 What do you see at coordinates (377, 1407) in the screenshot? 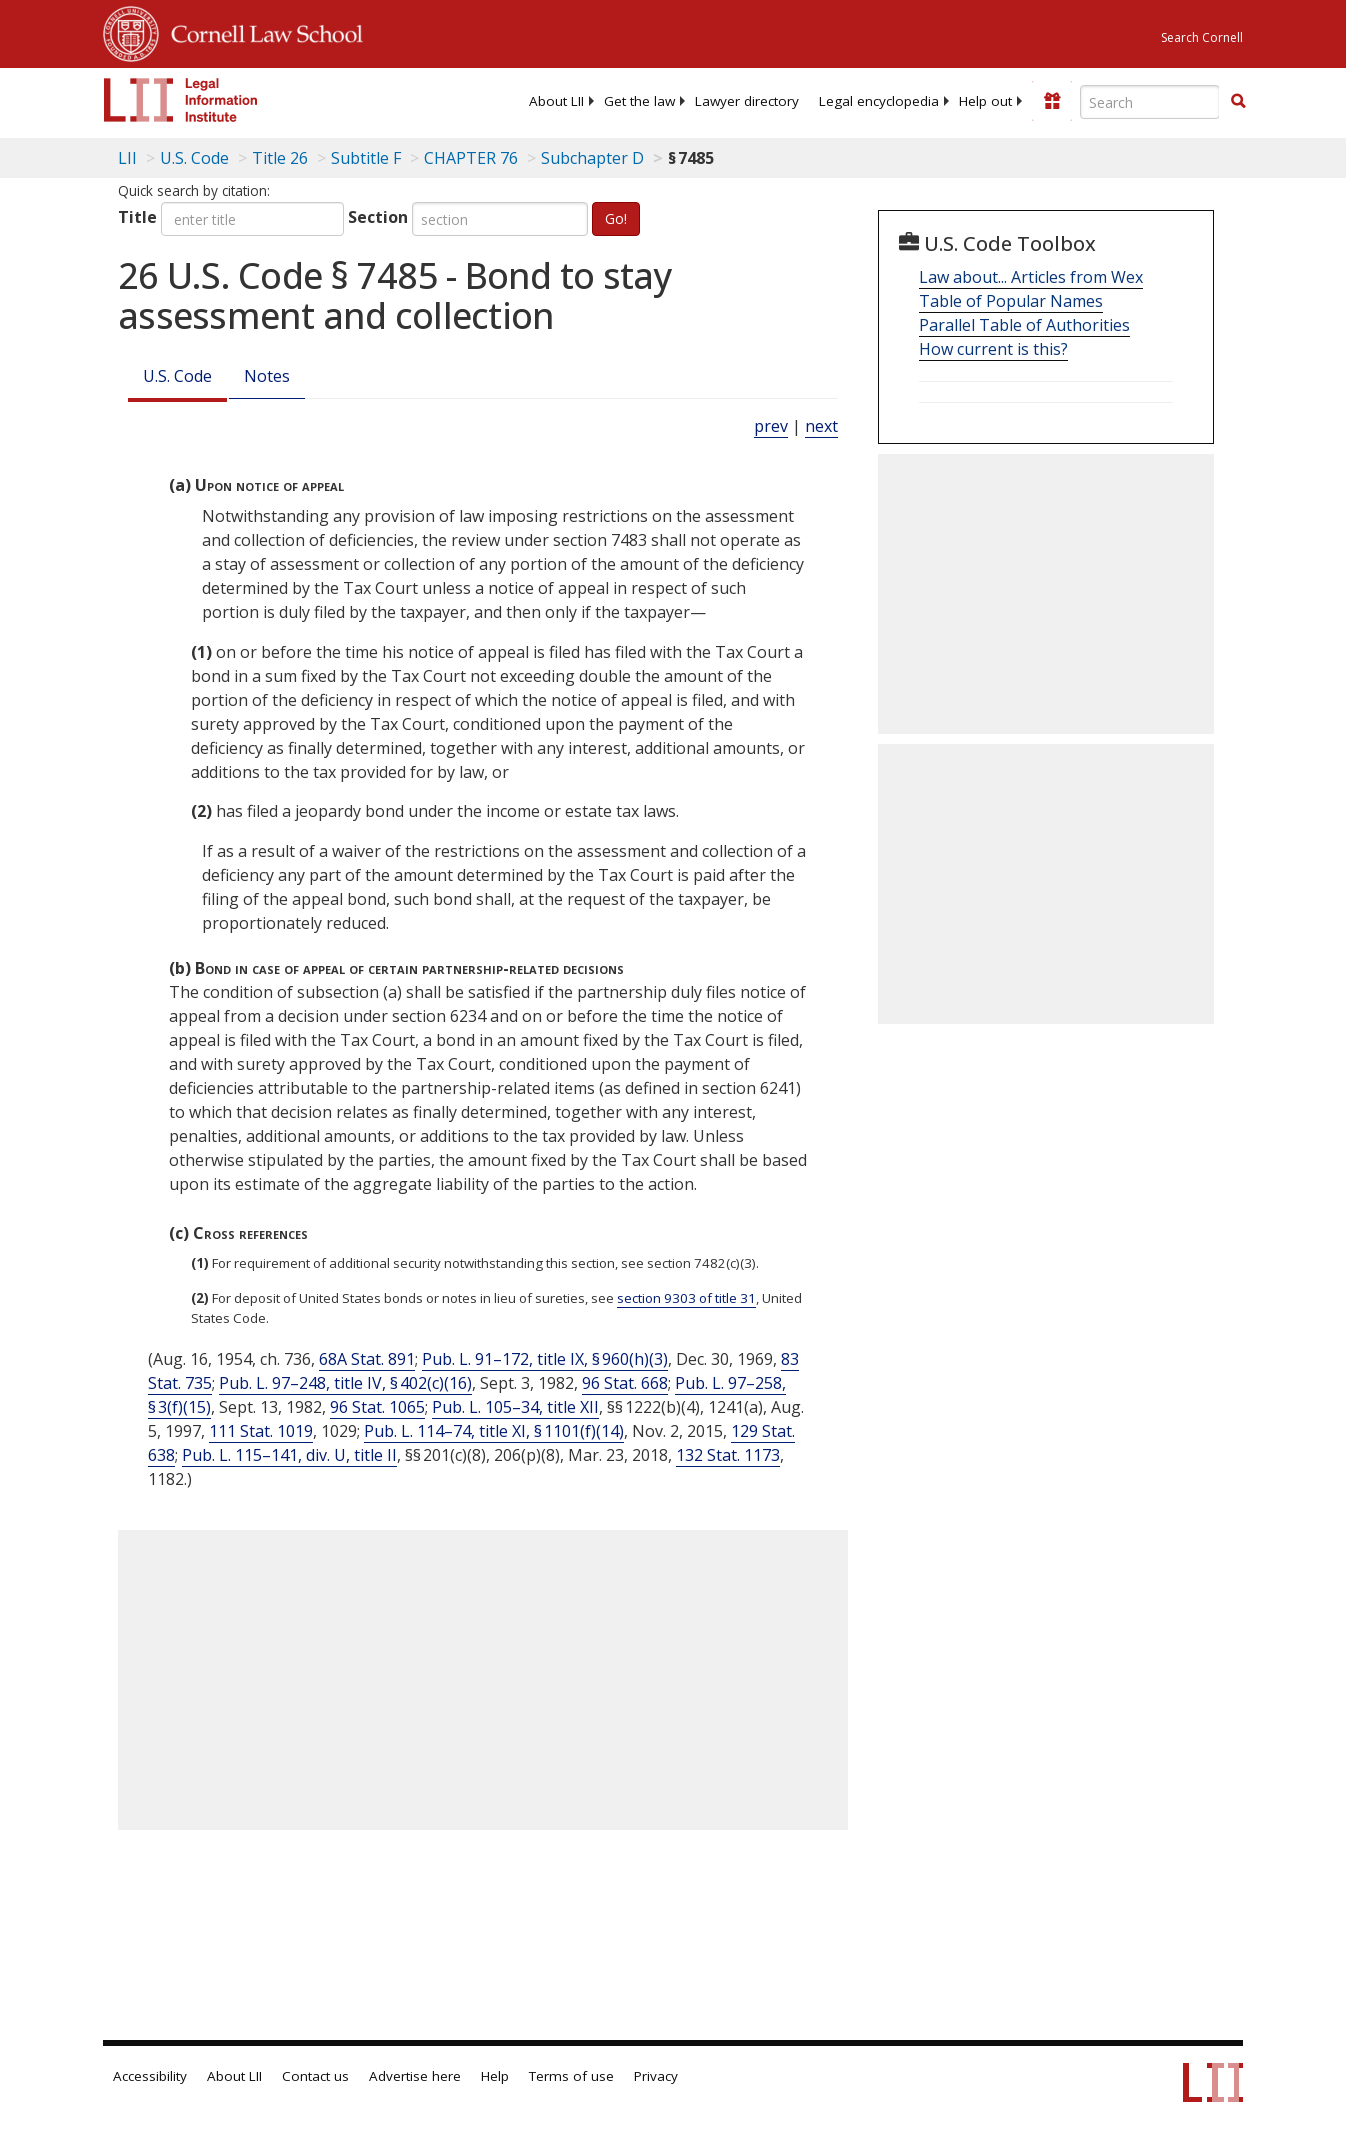
I see `96 Stat. 1065` at bounding box center [377, 1407].